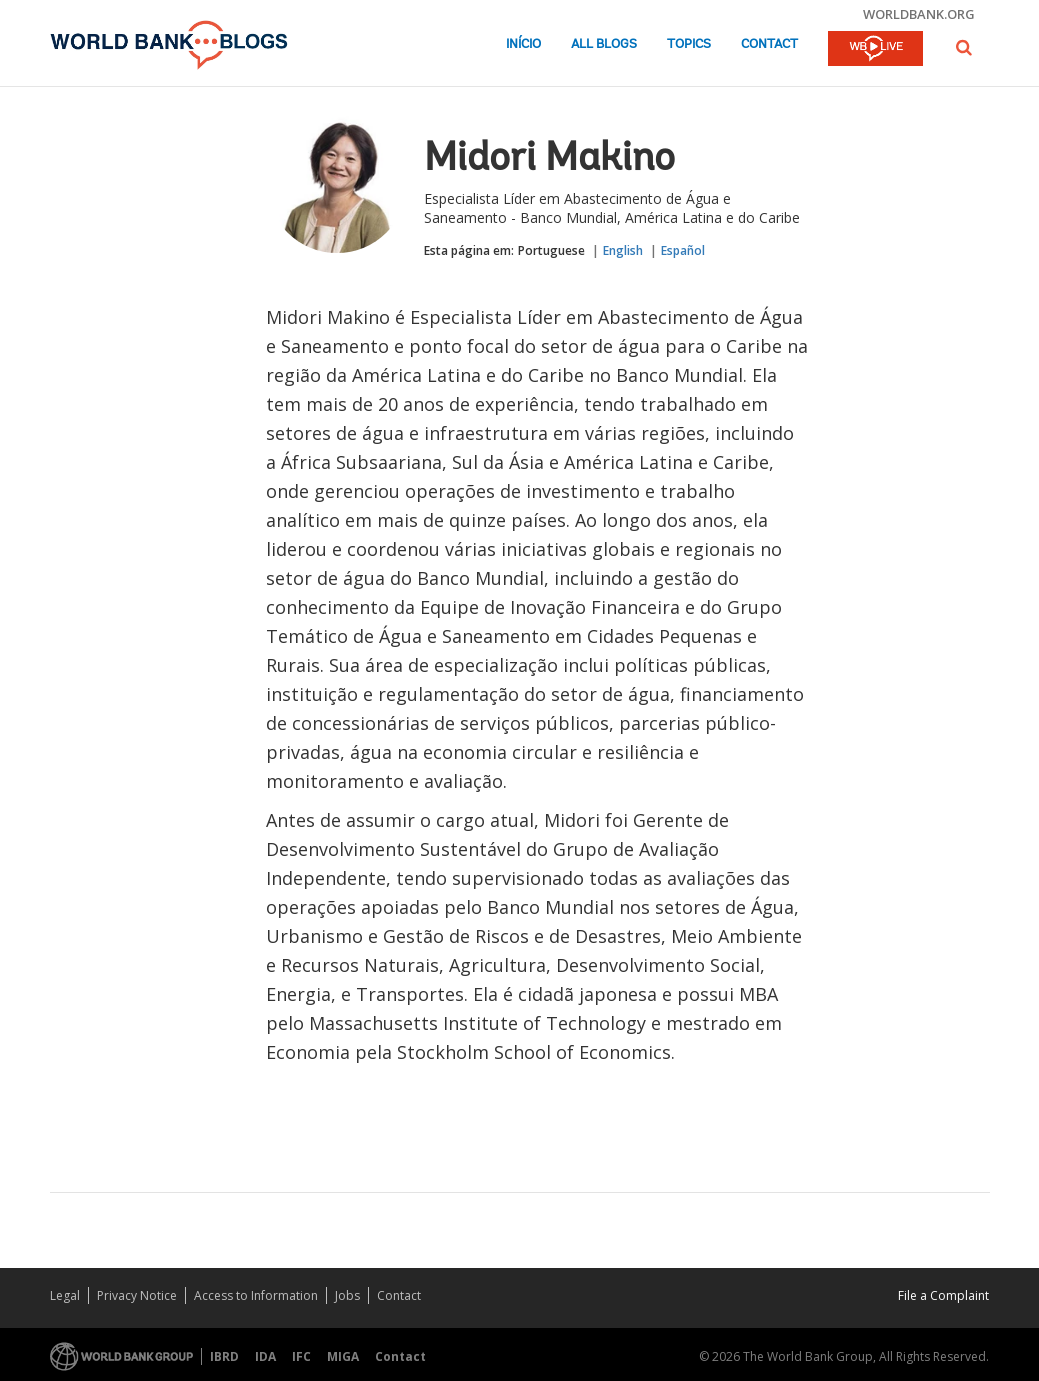  I want to click on [button], so click(964, 47).